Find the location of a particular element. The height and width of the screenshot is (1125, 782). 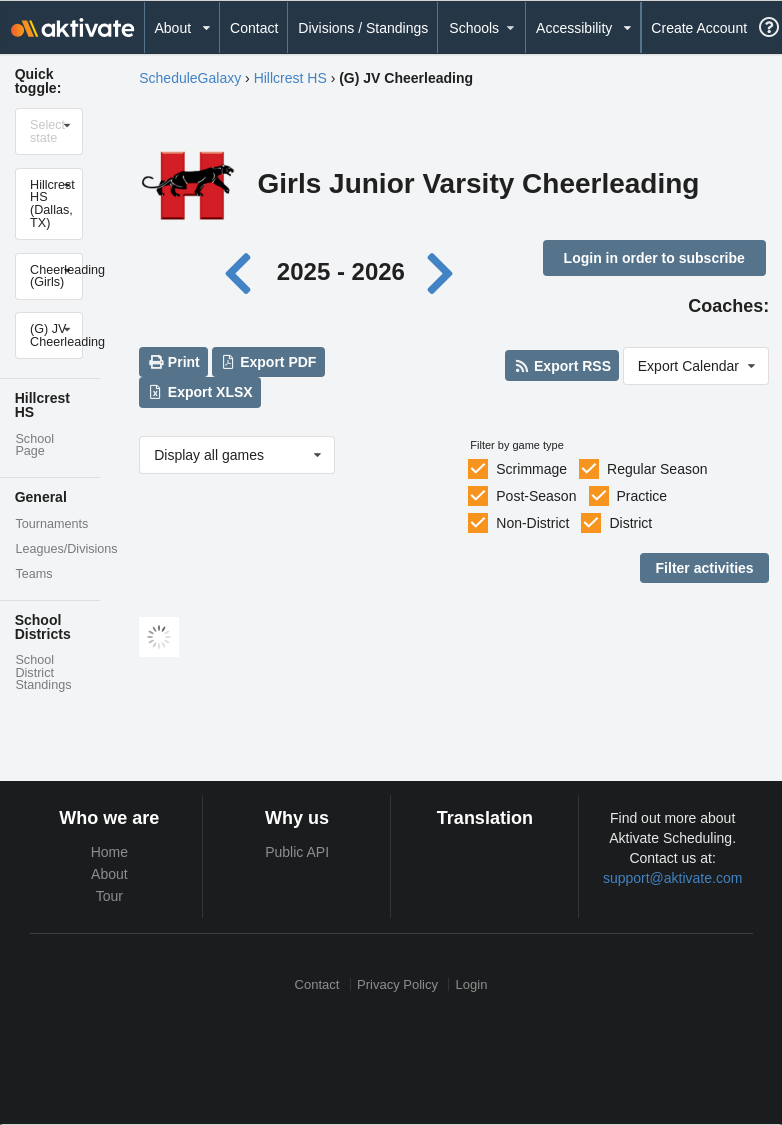

Tour is located at coordinates (109, 896).